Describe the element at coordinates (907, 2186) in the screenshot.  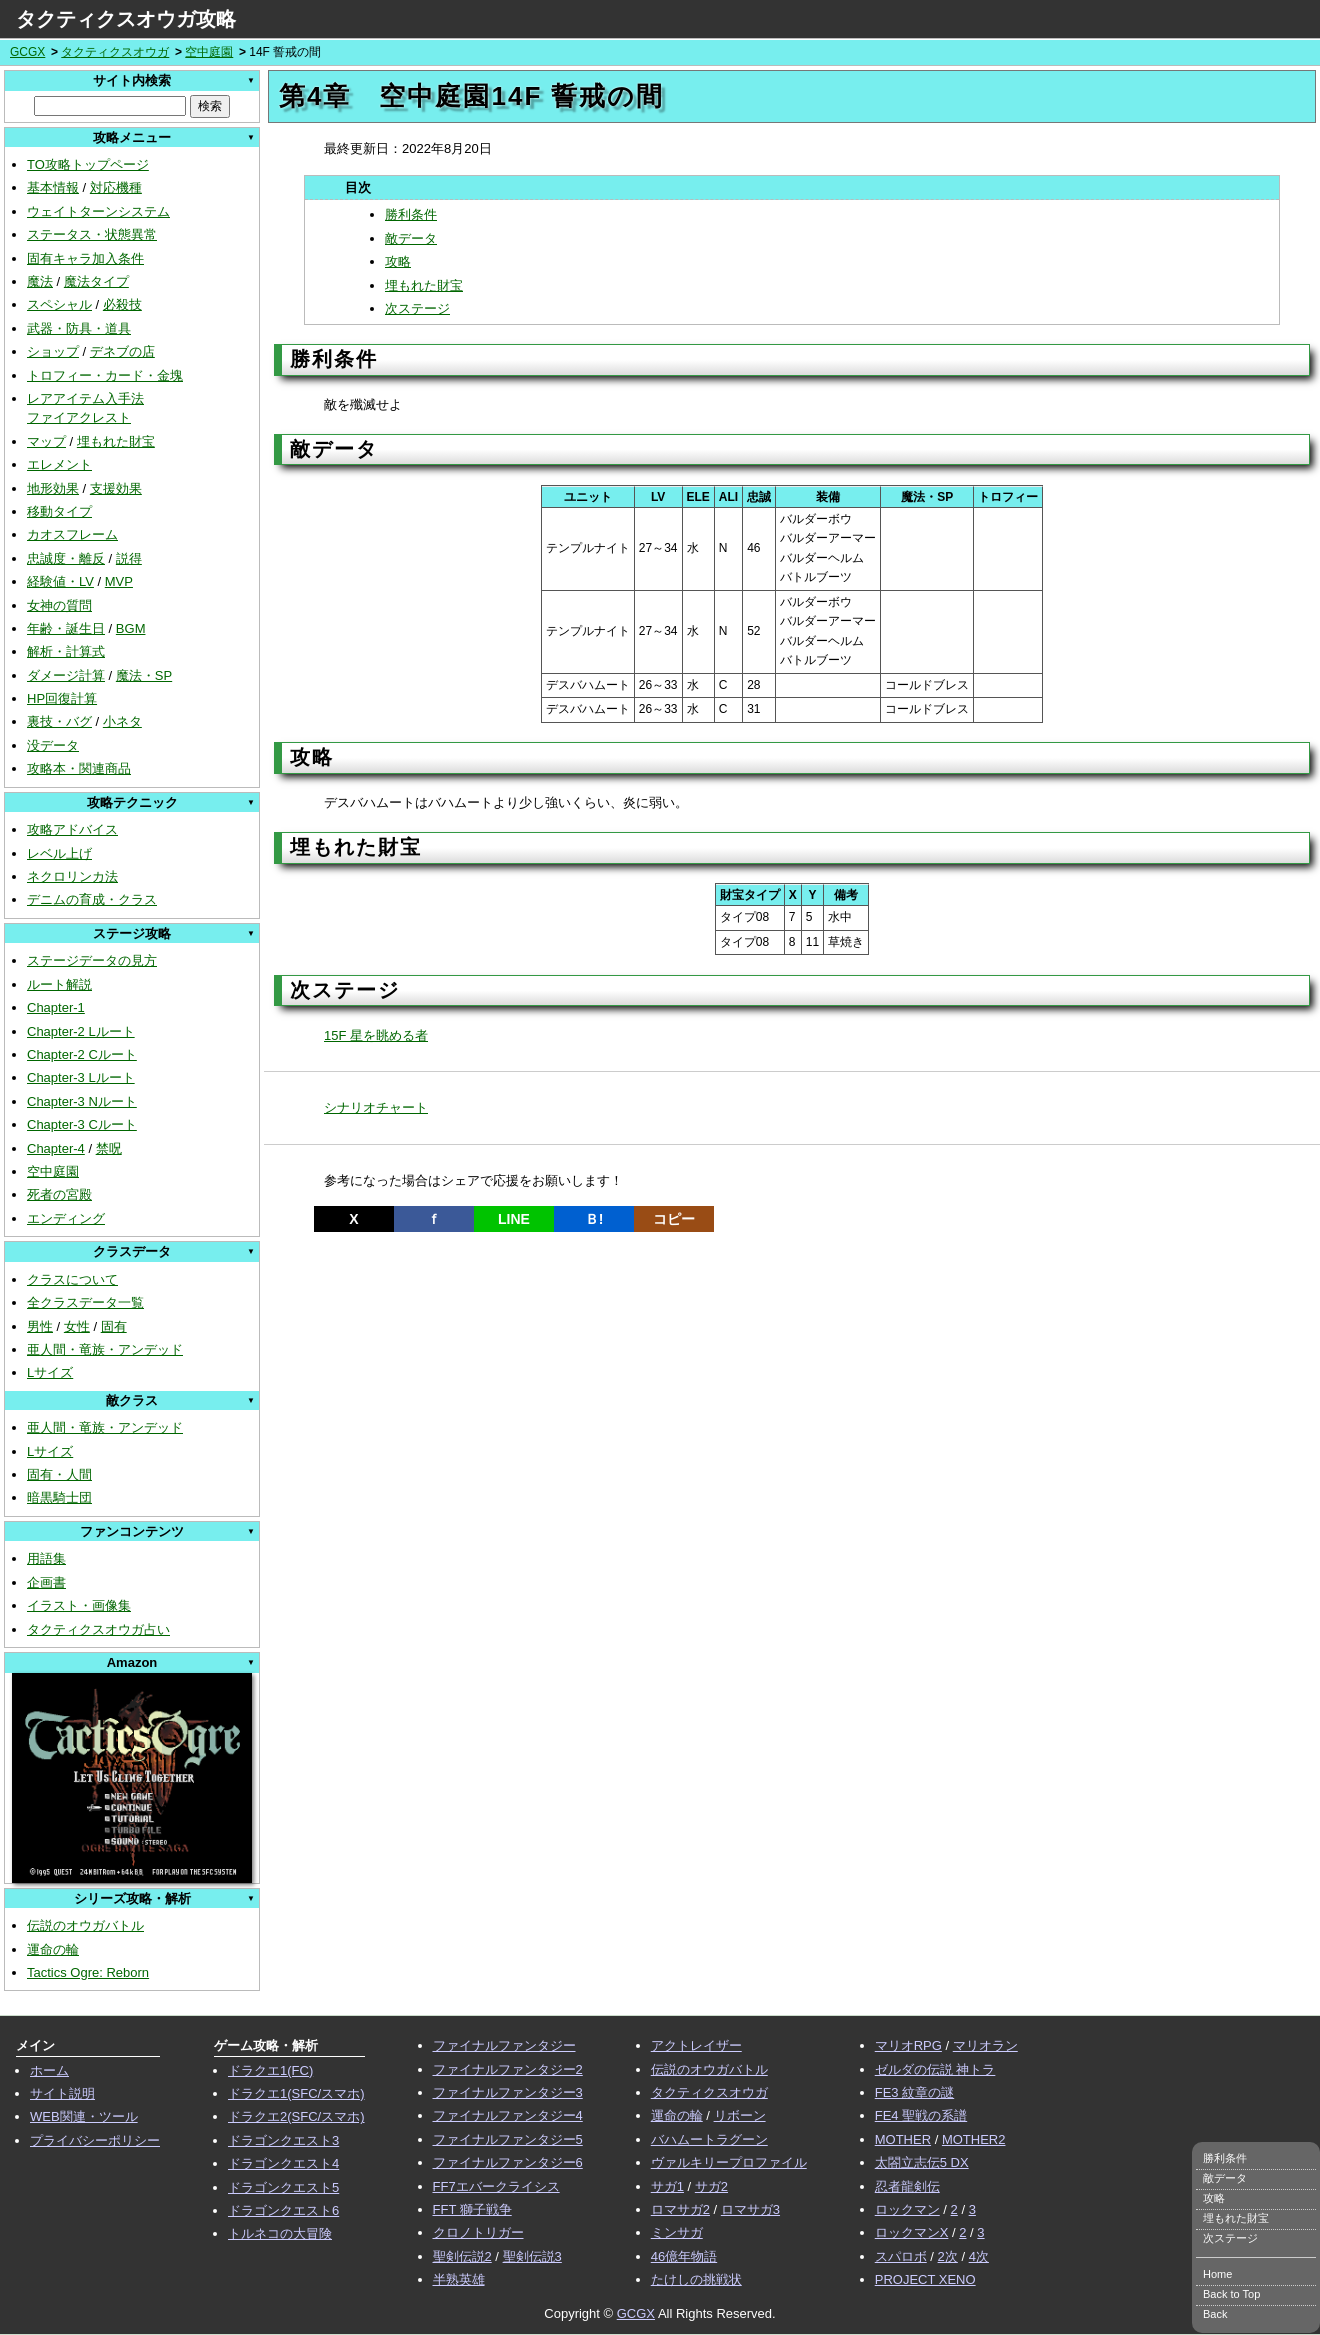
I see `忍者龍剣伝` at that location.